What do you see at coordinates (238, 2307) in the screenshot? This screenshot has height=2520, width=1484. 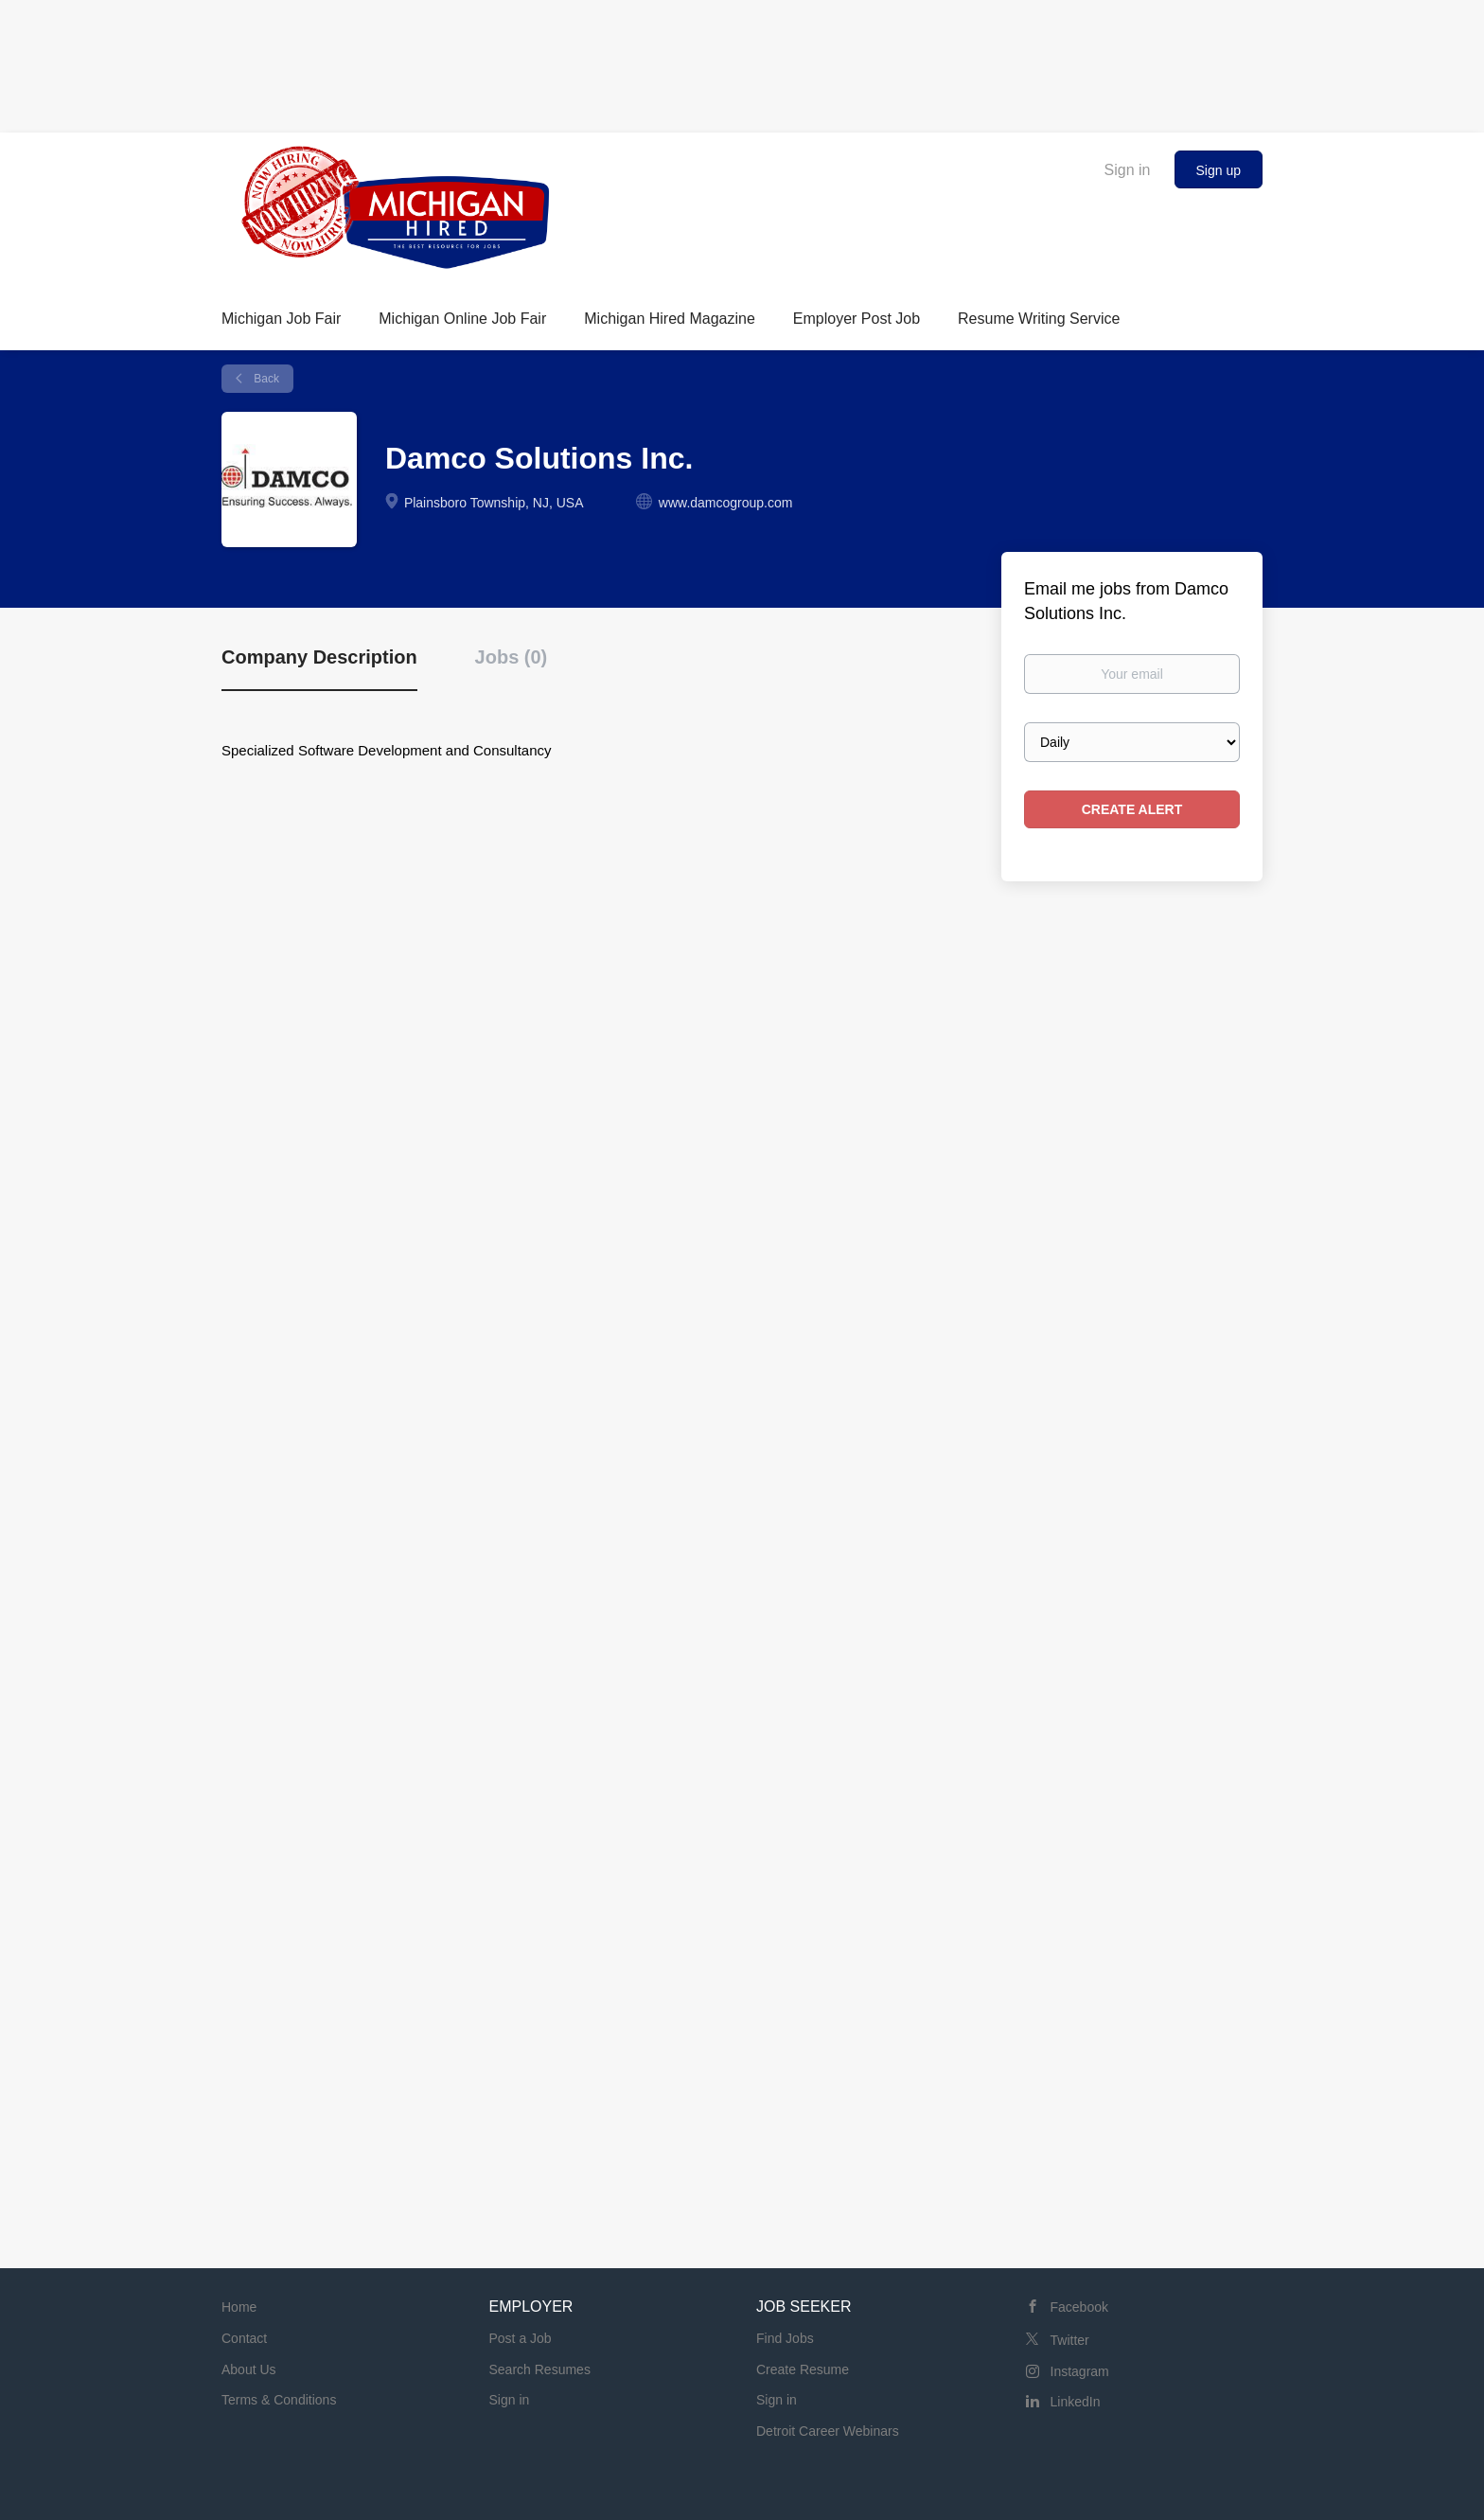 I see `Home` at bounding box center [238, 2307].